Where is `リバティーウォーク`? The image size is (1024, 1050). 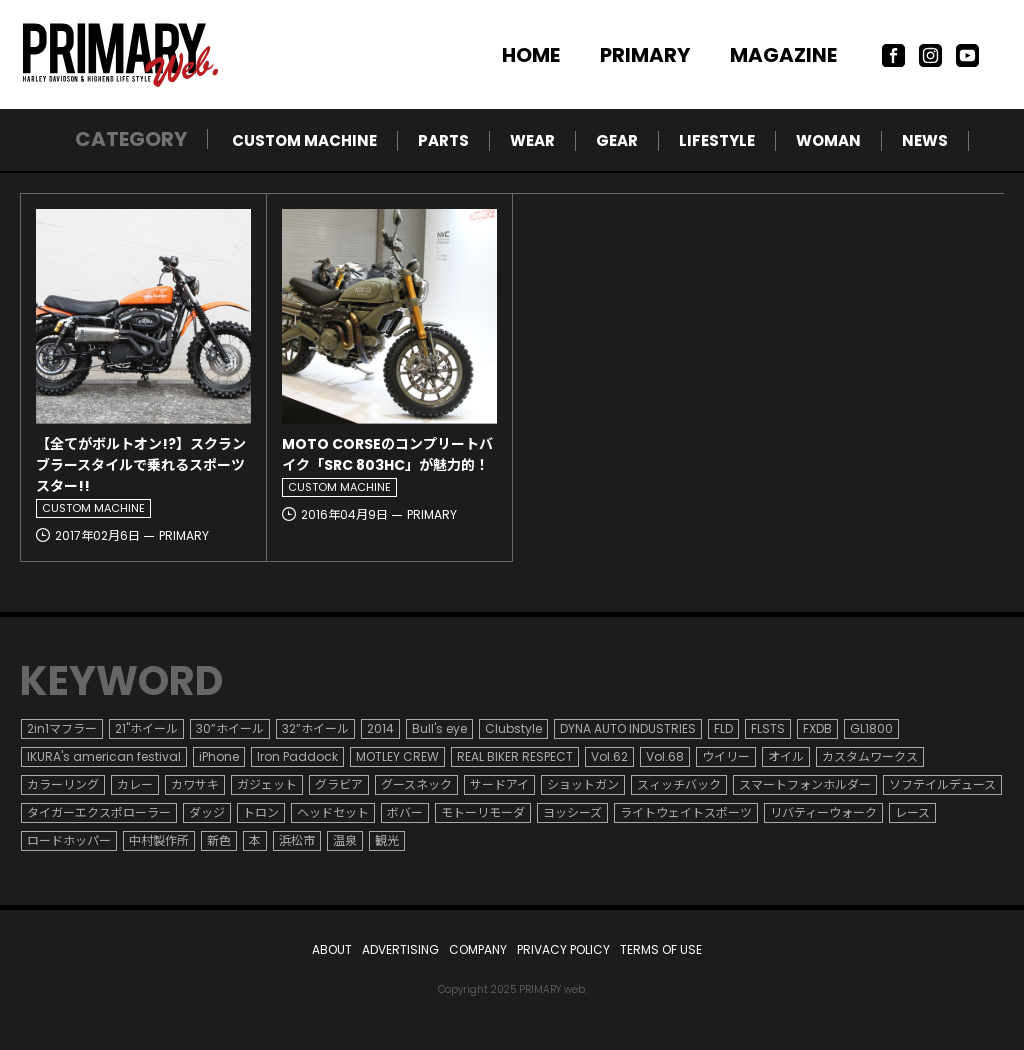
リバティーウォーク is located at coordinates (823, 812).